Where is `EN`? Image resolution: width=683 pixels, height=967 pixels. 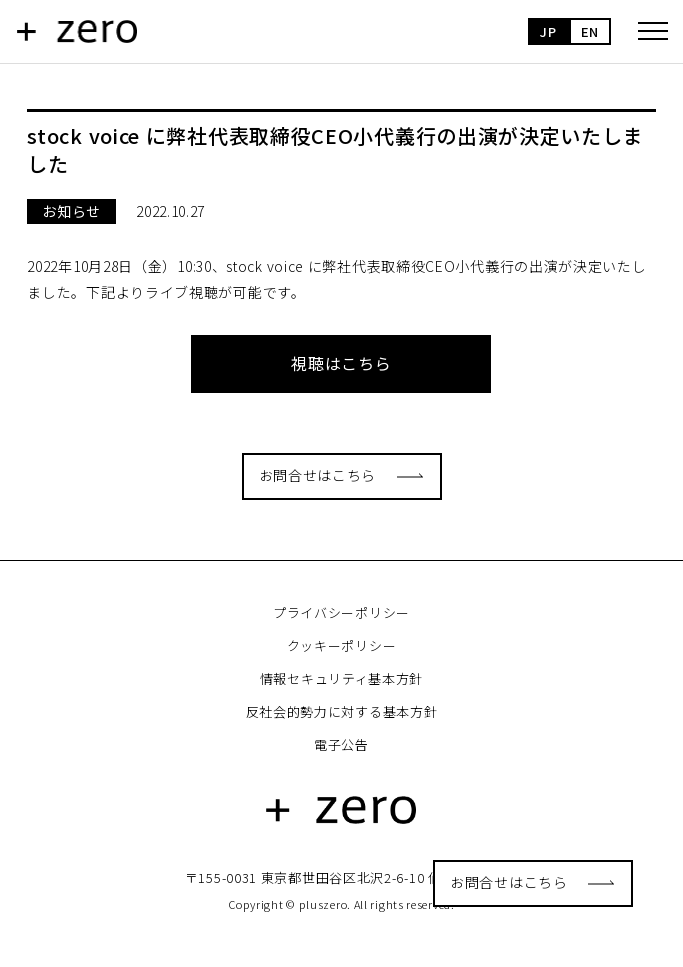
EN is located at coordinates (590, 31).